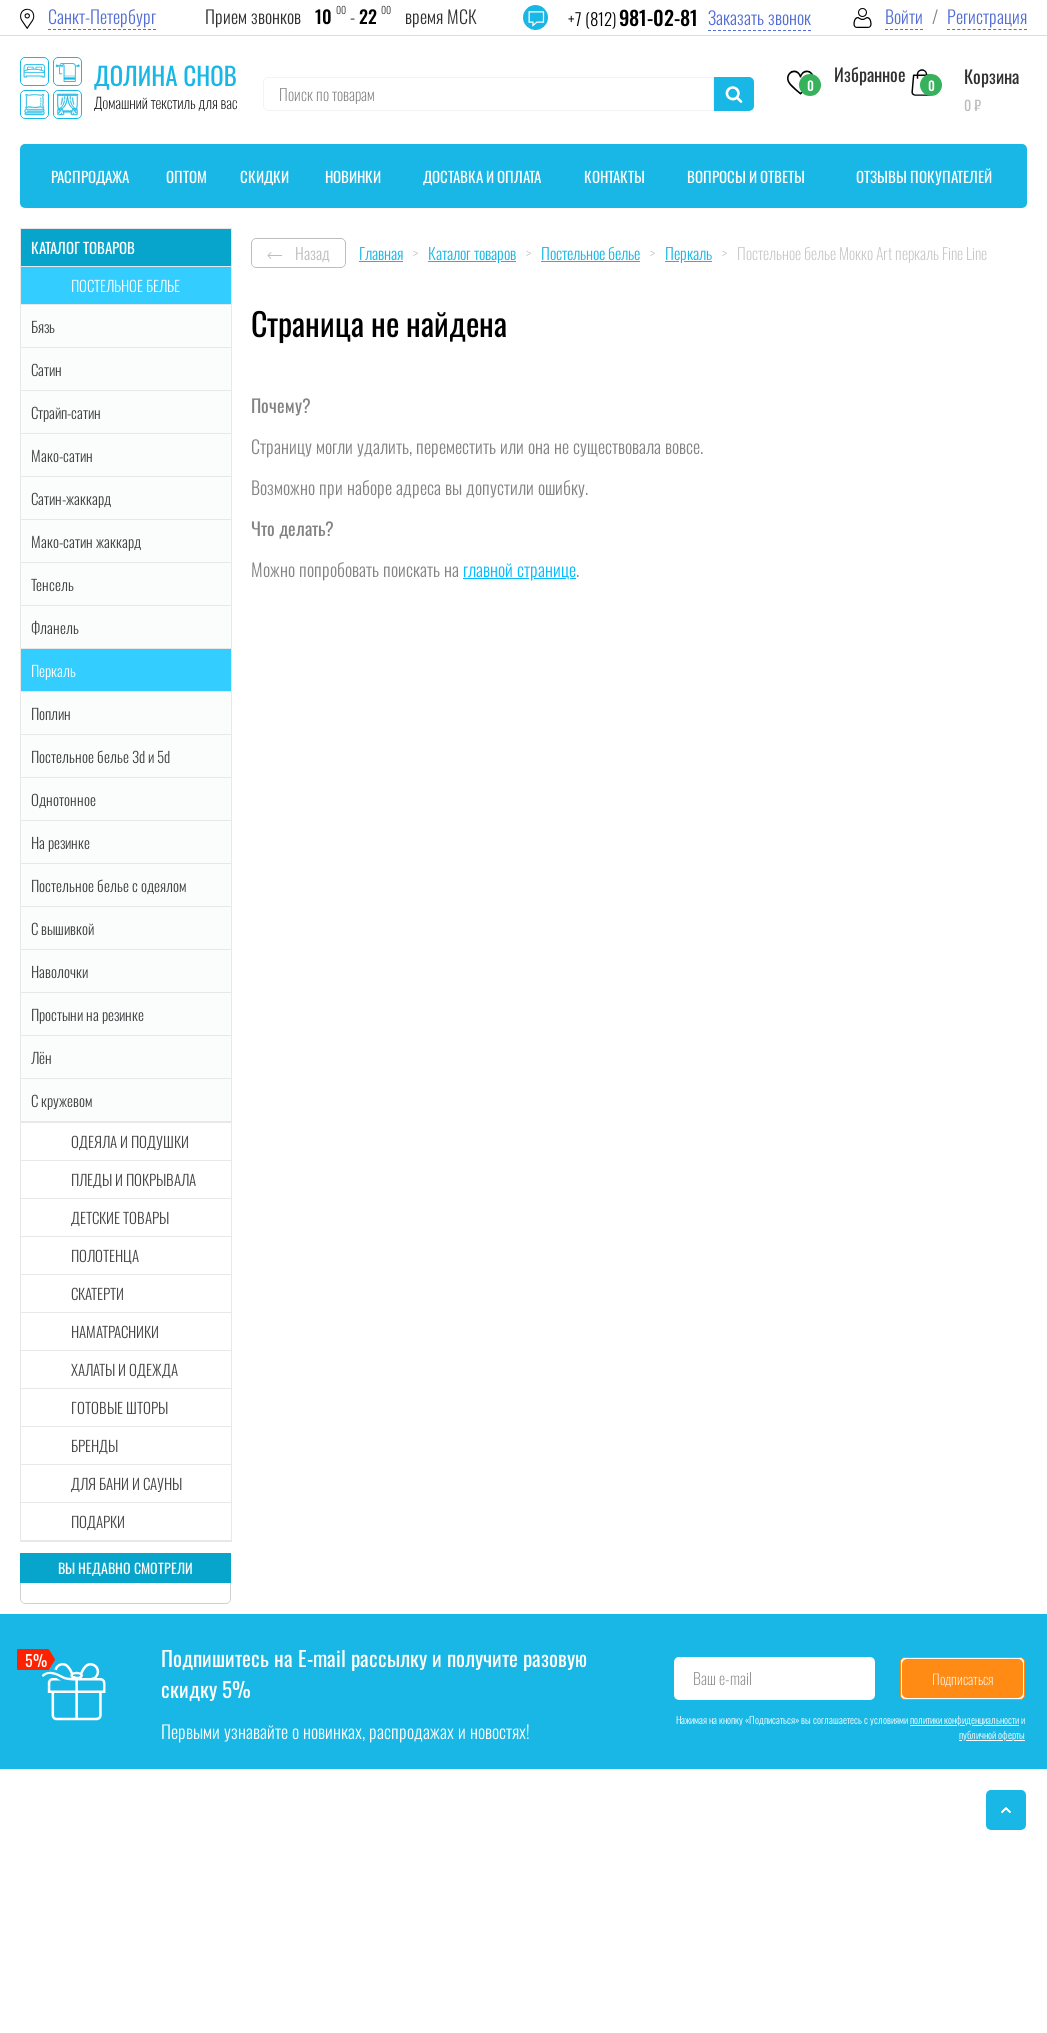 The width and height of the screenshot is (1047, 2033). I want to click on Новинки, so click(353, 176).